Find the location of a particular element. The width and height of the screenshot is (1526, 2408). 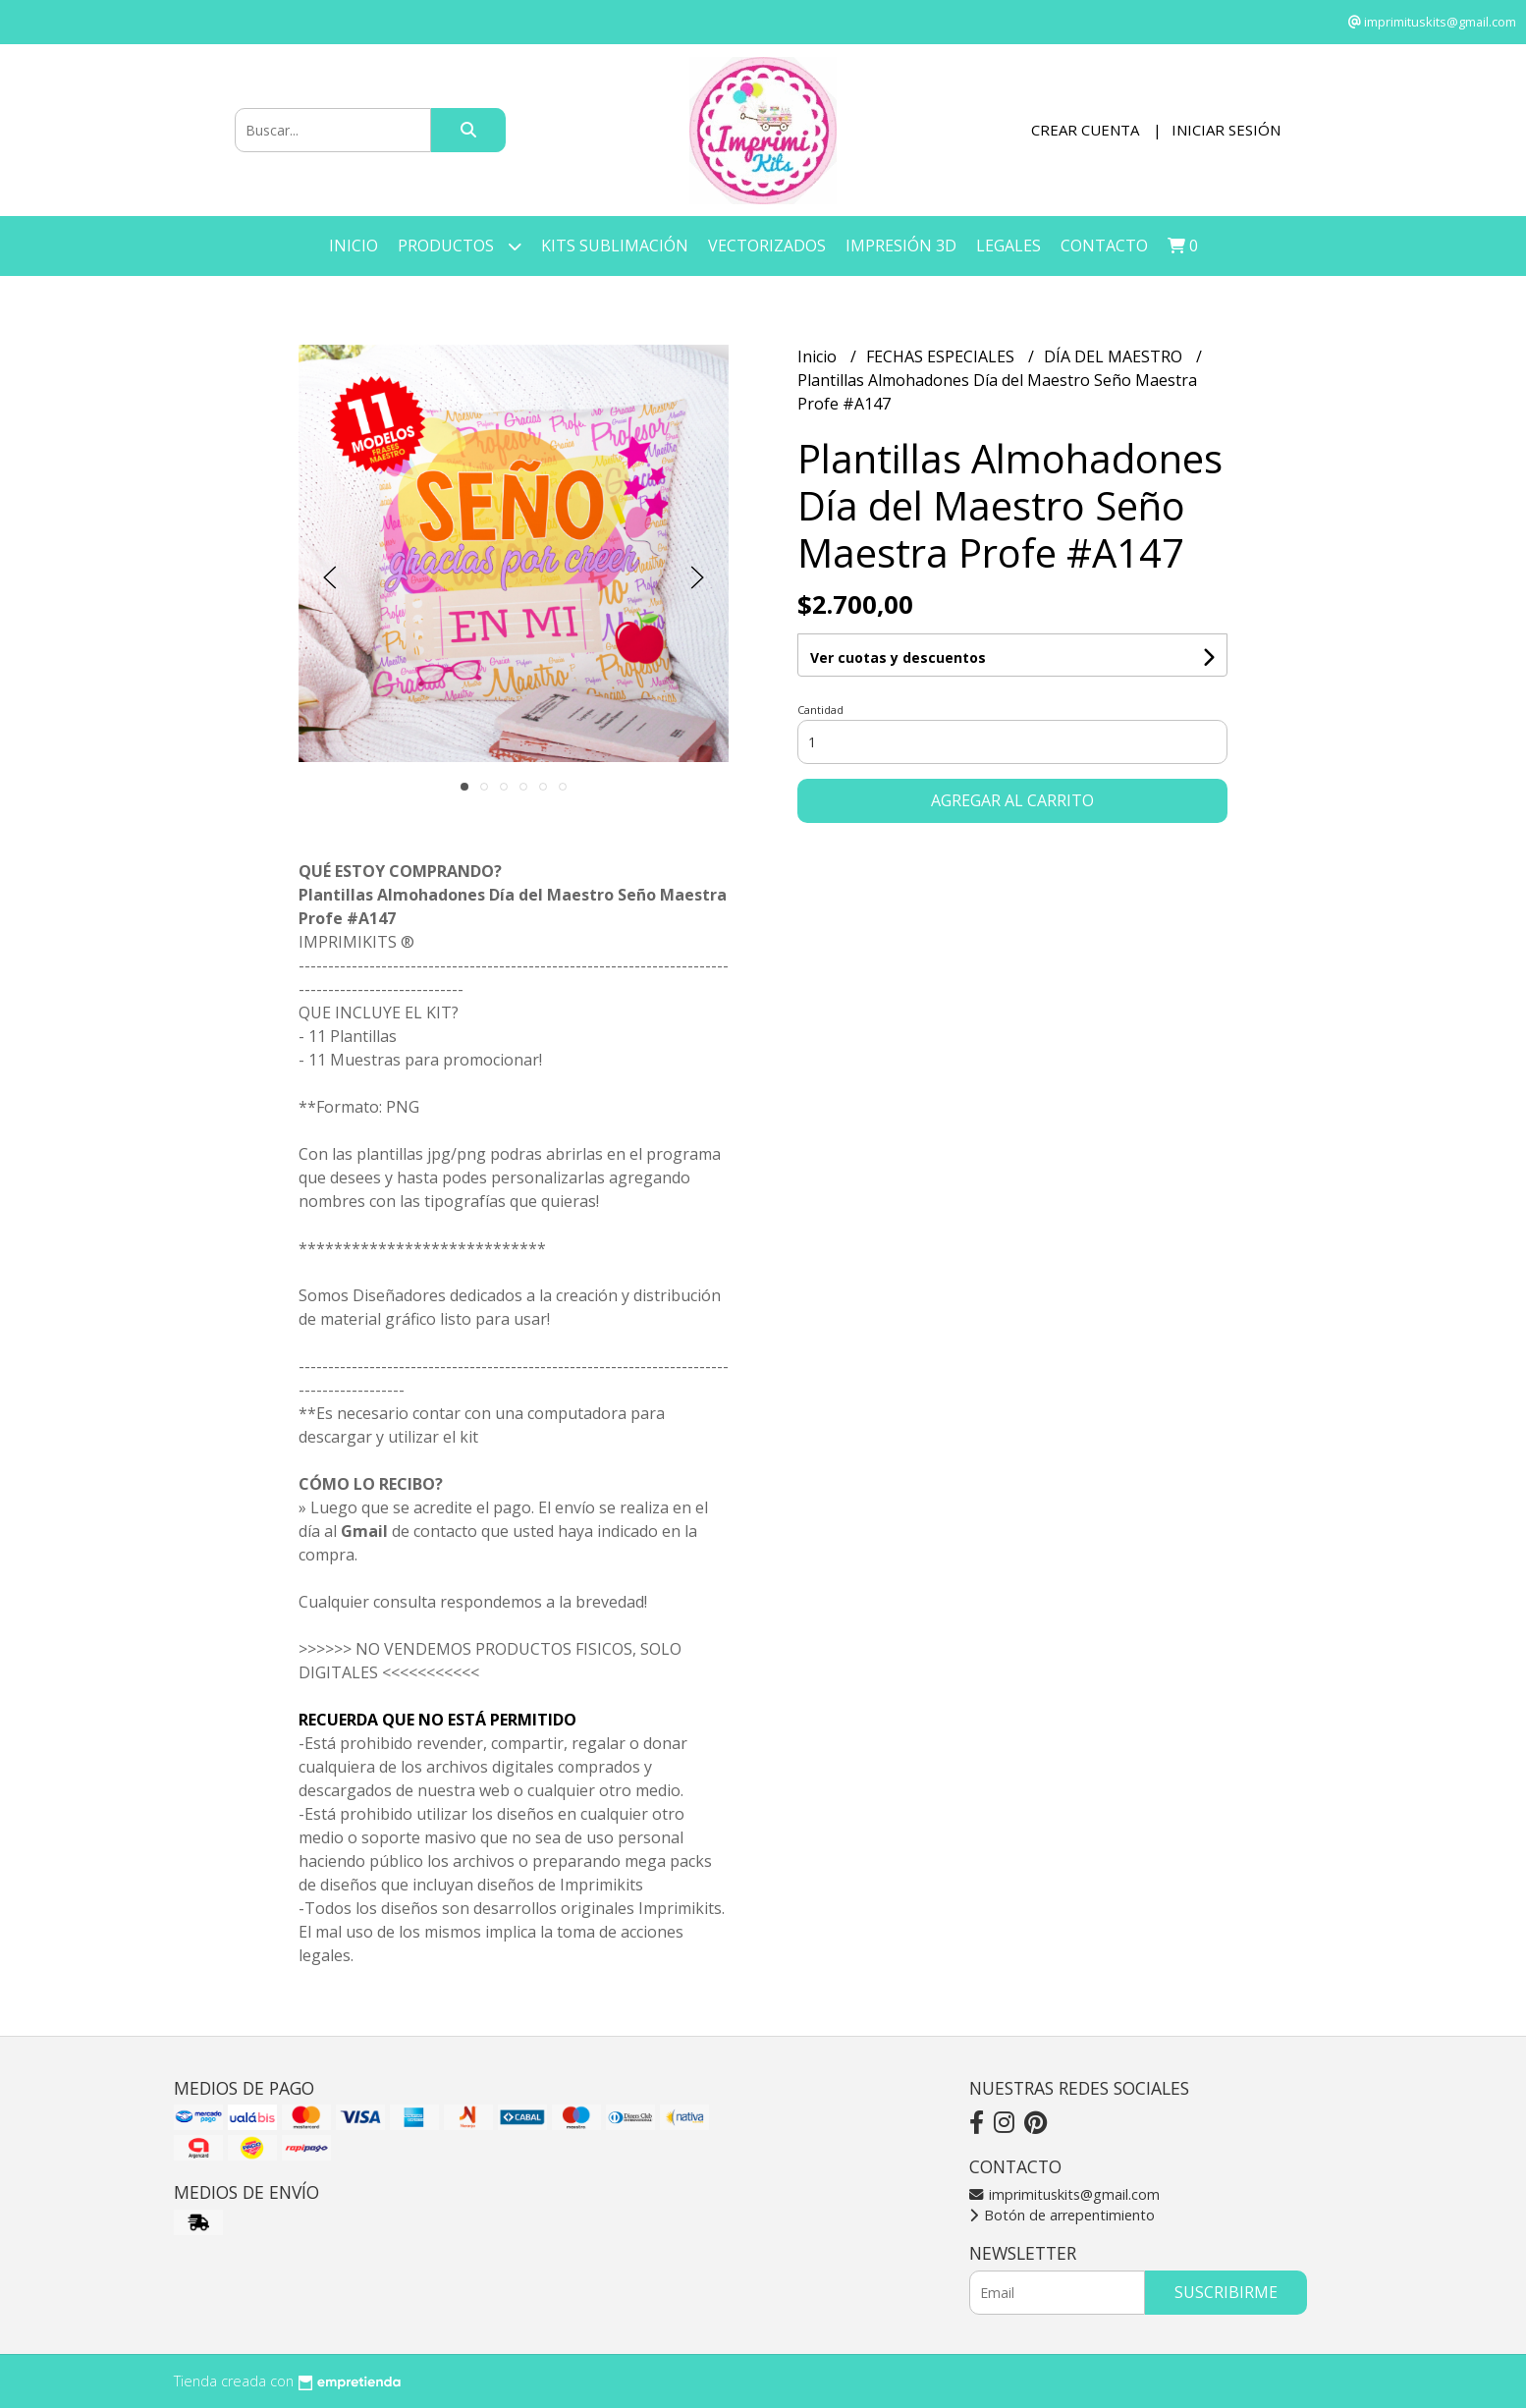

Cantidad is located at coordinates (820, 709).